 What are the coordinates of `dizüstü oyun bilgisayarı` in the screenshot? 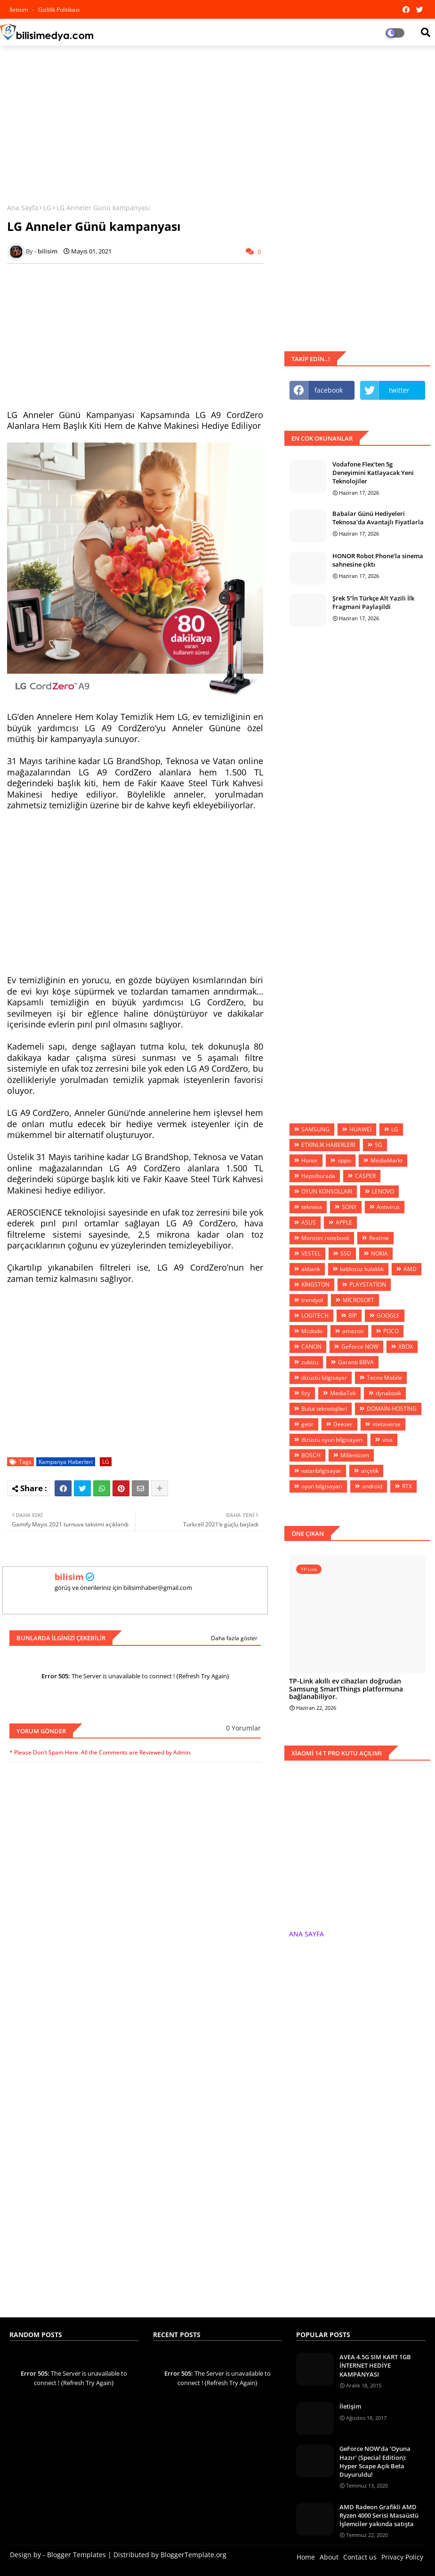 It's located at (331, 1440).